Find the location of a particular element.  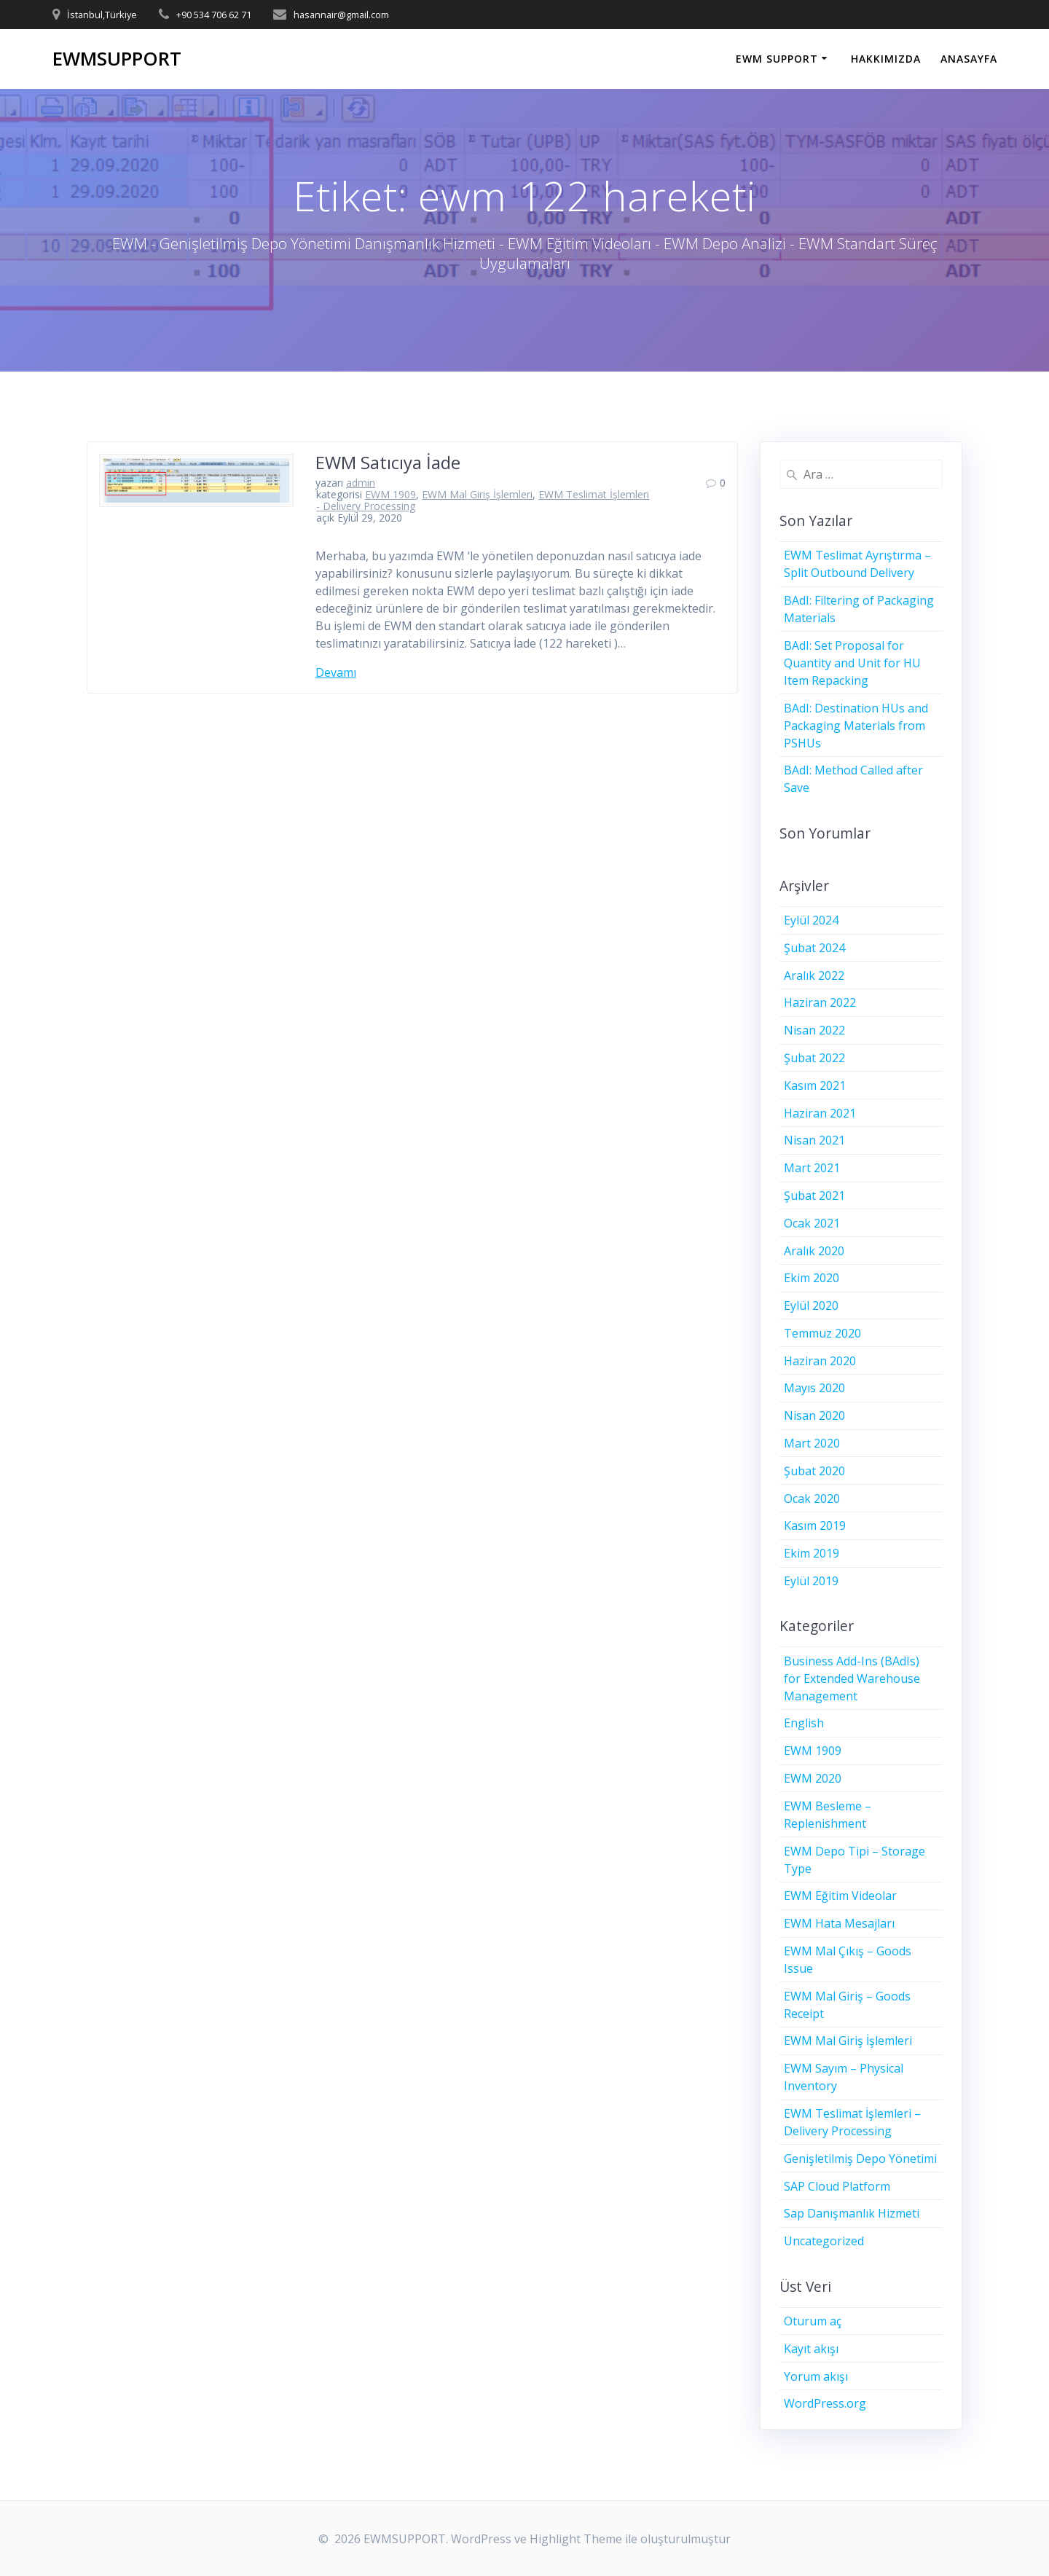

Şubat 2020 is located at coordinates (814, 1471).